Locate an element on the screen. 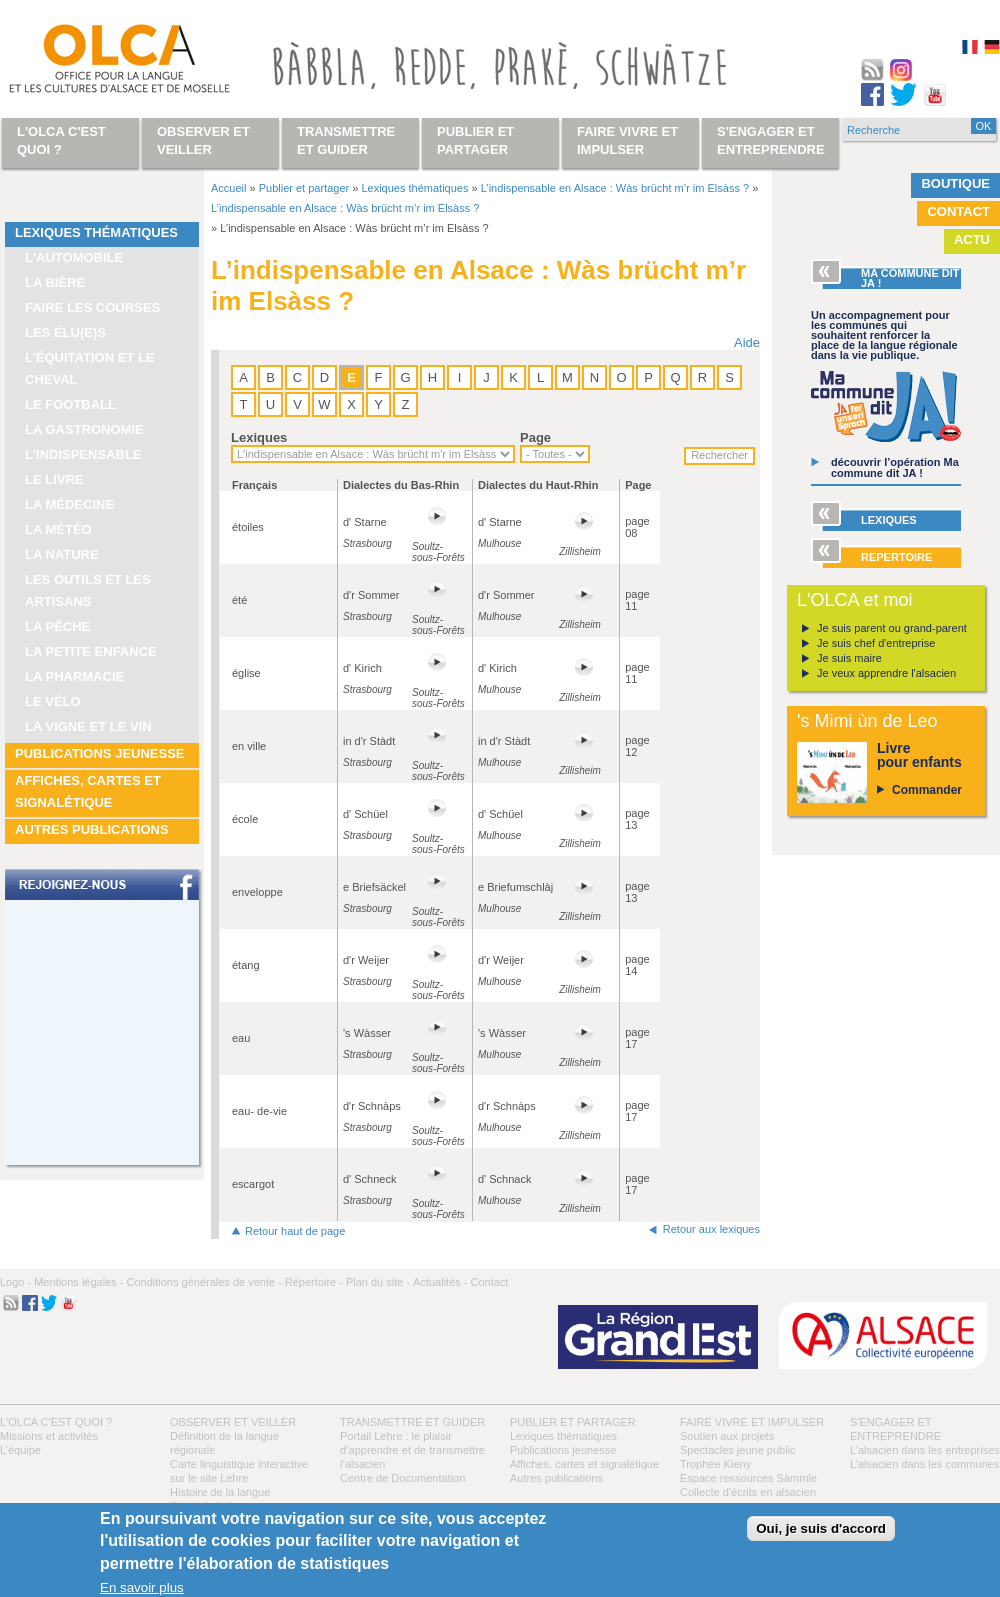  Je veux apprendre l'alsacien is located at coordinates (886, 673).